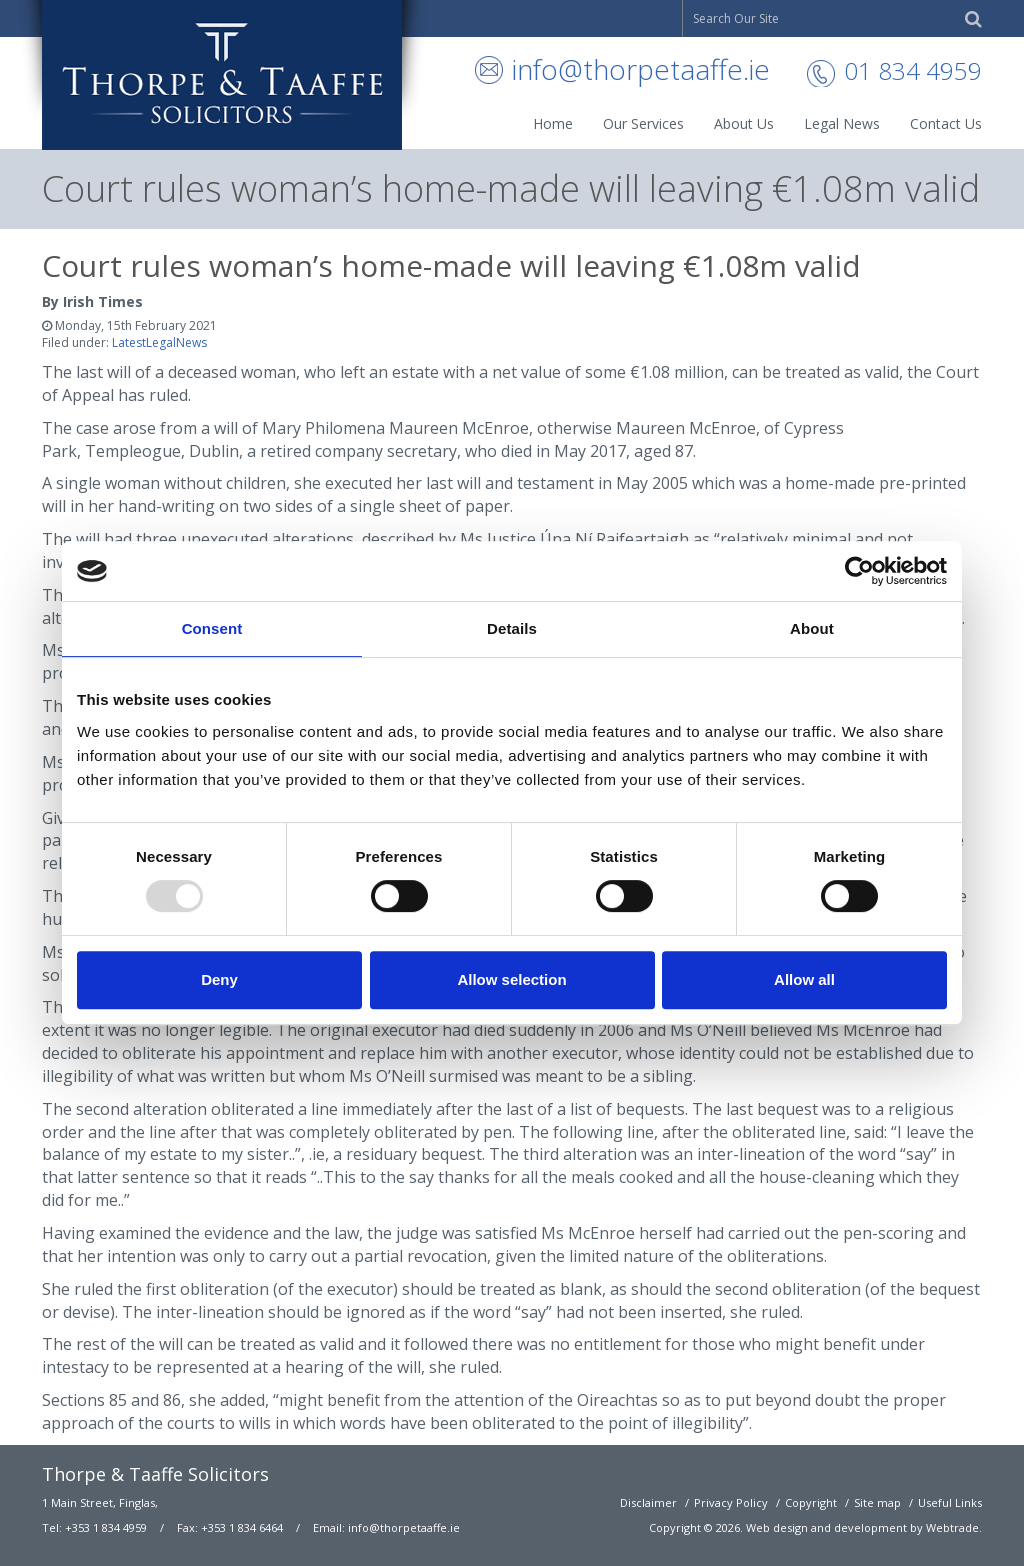  I want to click on info@thorpetaaffe.ie, so click(641, 69).